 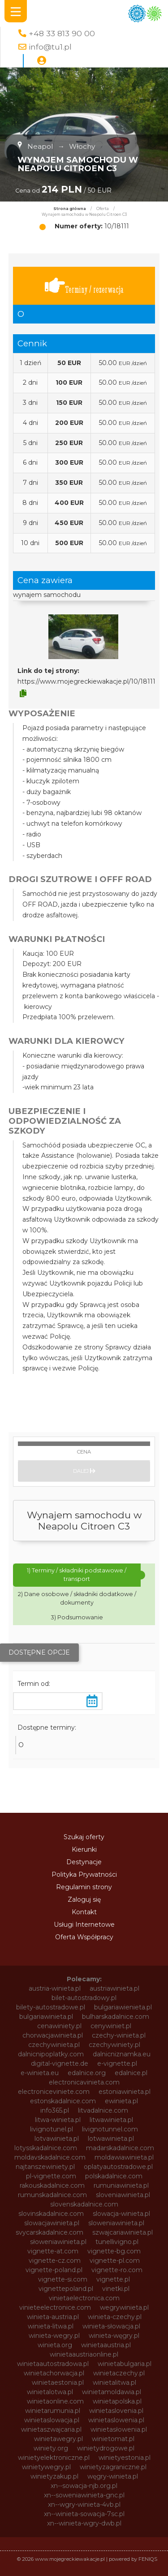 What do you see at coordinates (110, 2026) in the screenshot?
I see `cenywiniet.pl` at bounding box center [110, 2026].